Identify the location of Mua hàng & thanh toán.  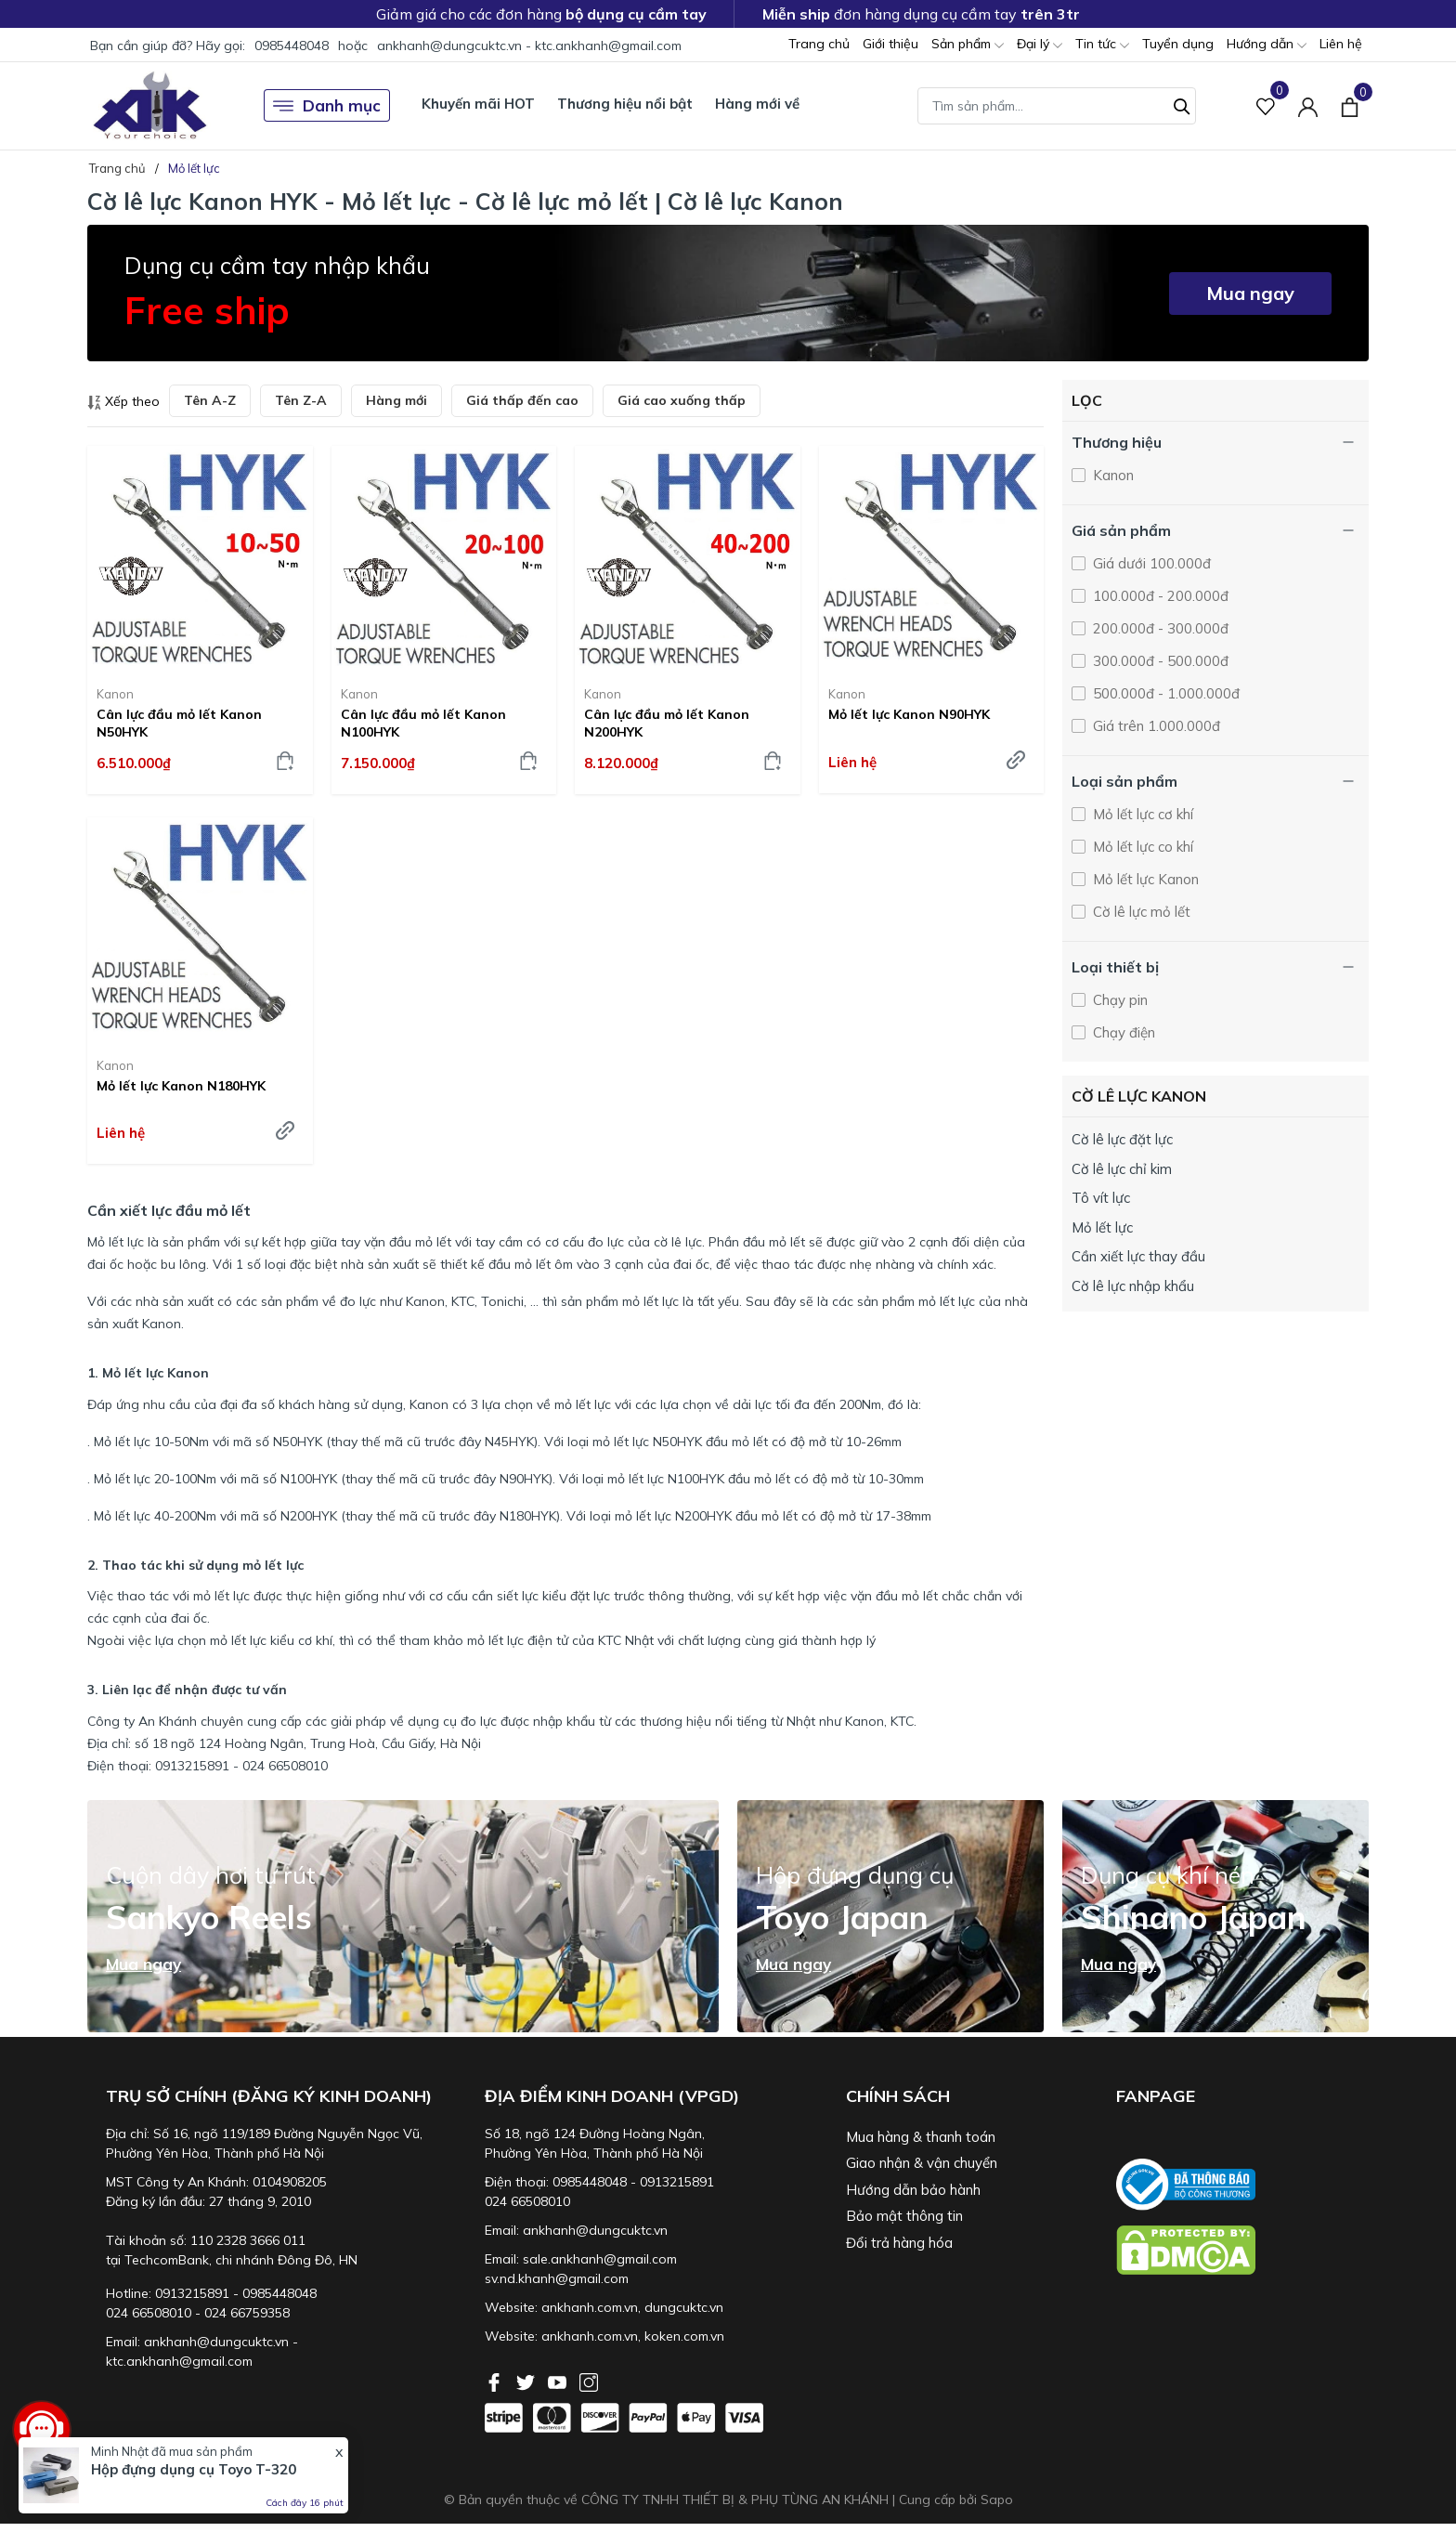
(920, 2137).